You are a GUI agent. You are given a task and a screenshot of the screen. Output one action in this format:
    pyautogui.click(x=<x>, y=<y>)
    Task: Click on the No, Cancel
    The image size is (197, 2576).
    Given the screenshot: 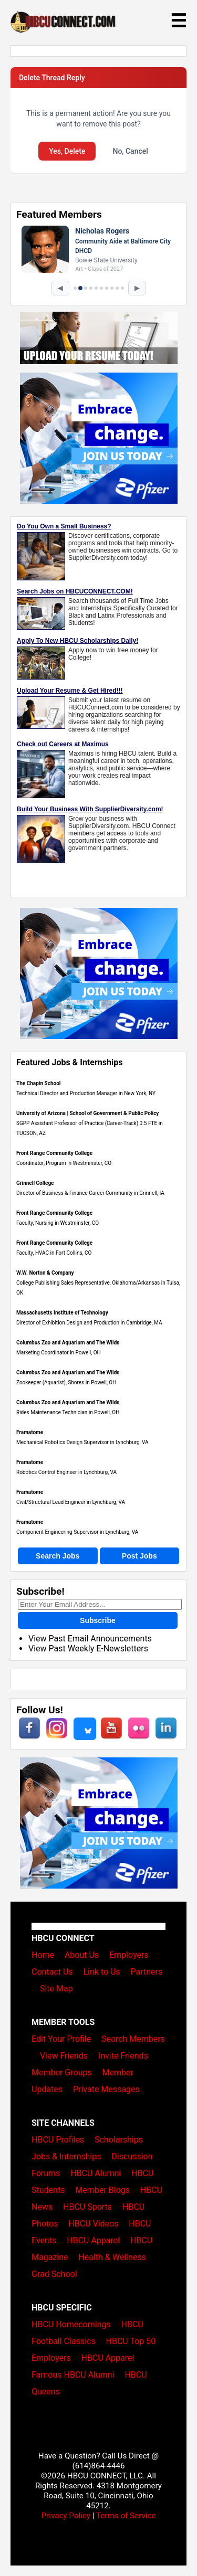 What is the action you would take?
    pyautogui.click(x=130, y=151)
    